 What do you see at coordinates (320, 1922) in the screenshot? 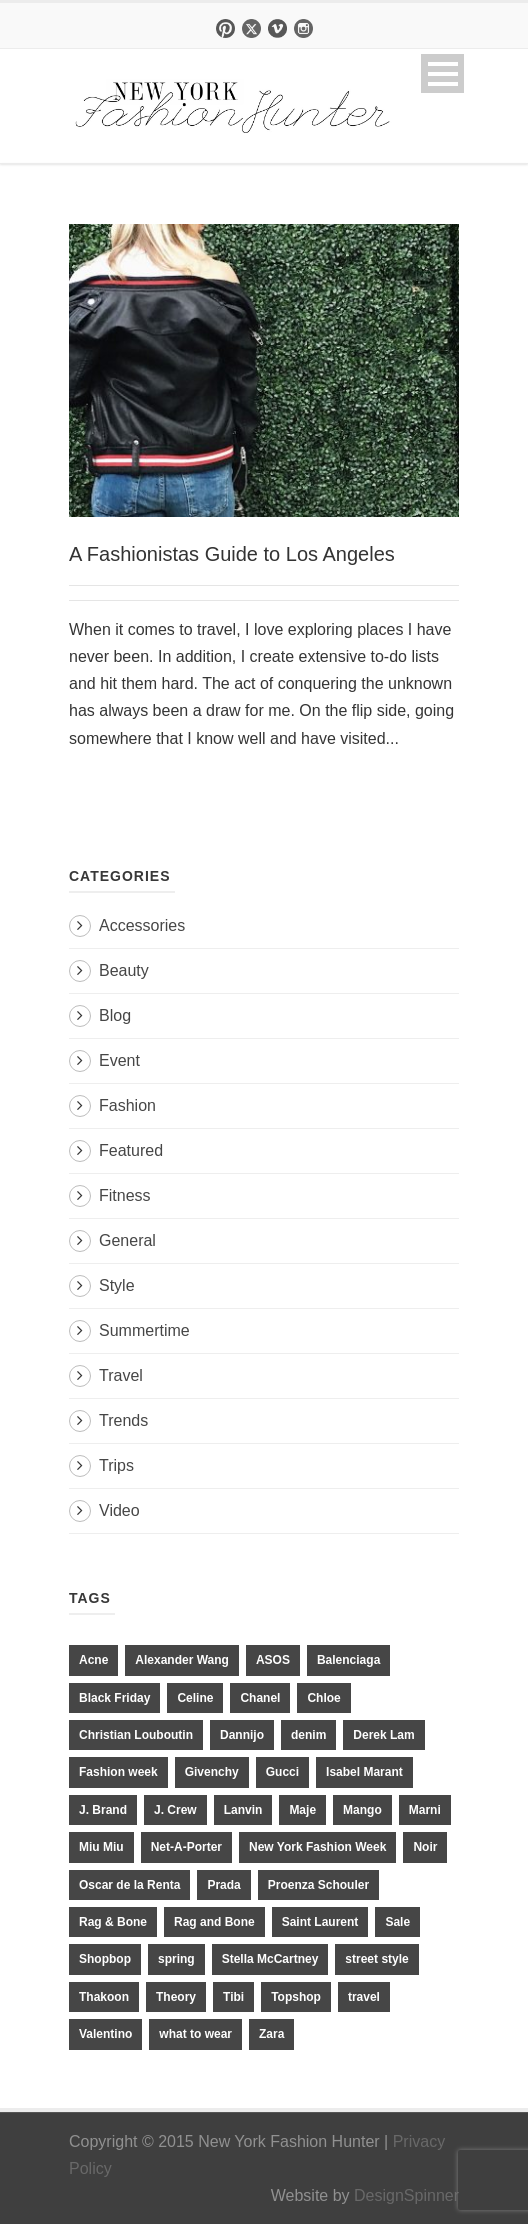
I see `Saint Laurent [Saint Laurent (23 items)]` at bounding box center [320, 1922].